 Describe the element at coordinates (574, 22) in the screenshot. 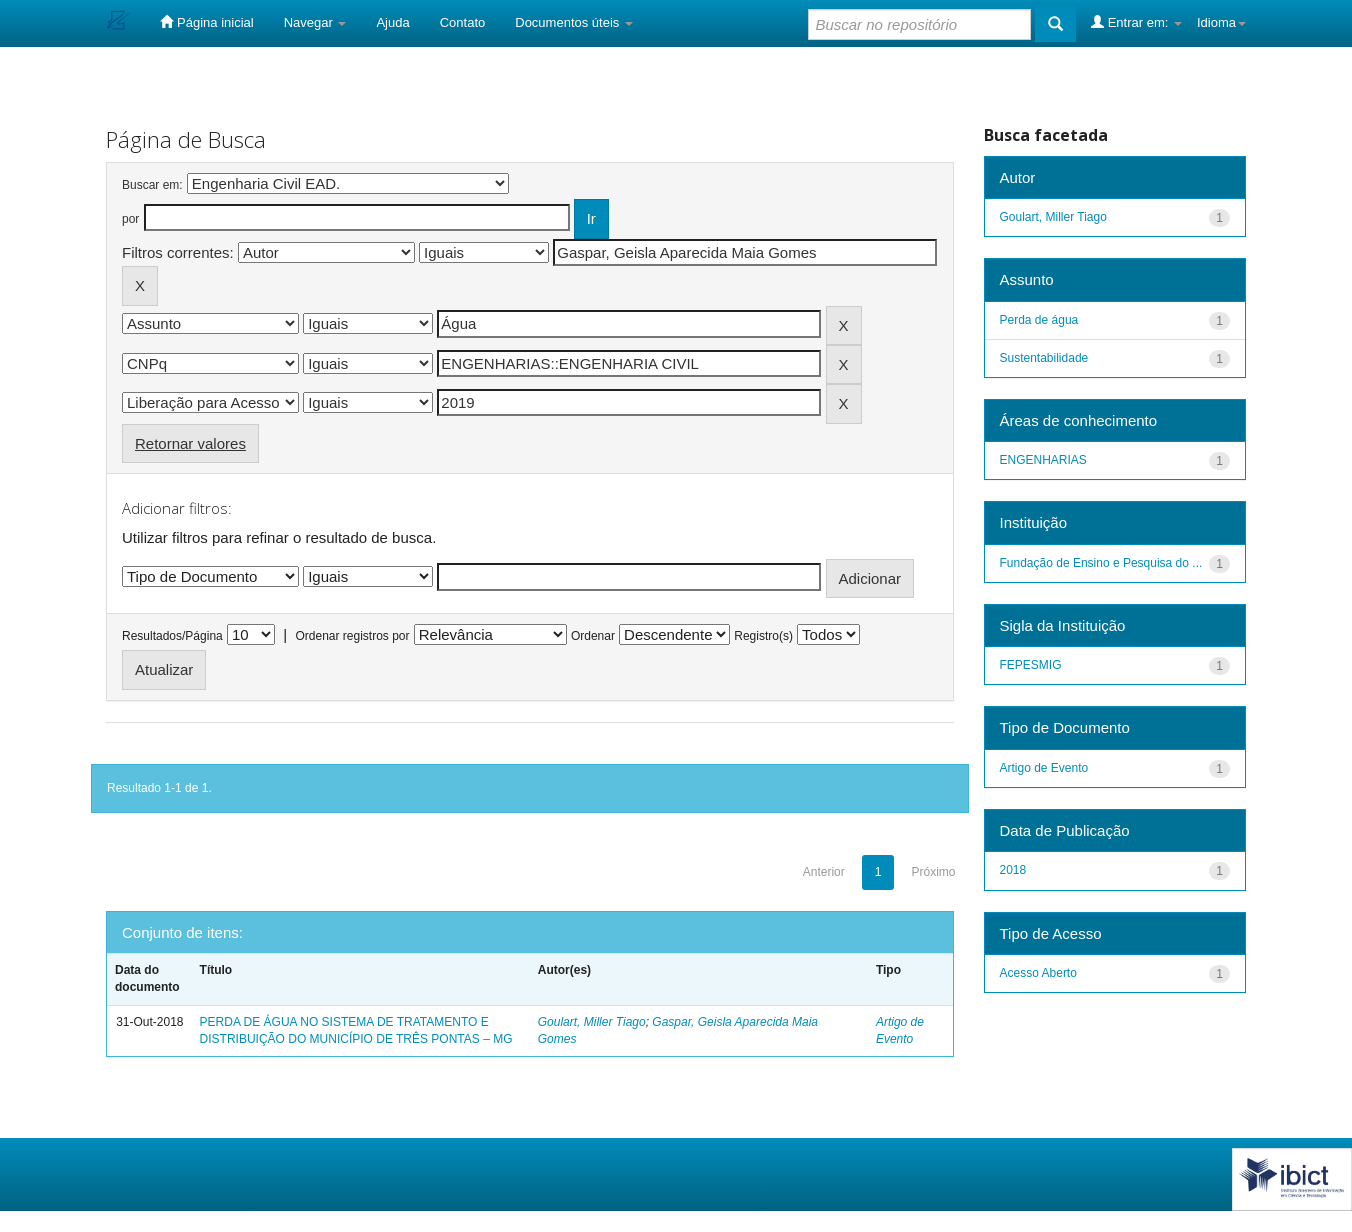

I see `Documentos úteis` at that location.